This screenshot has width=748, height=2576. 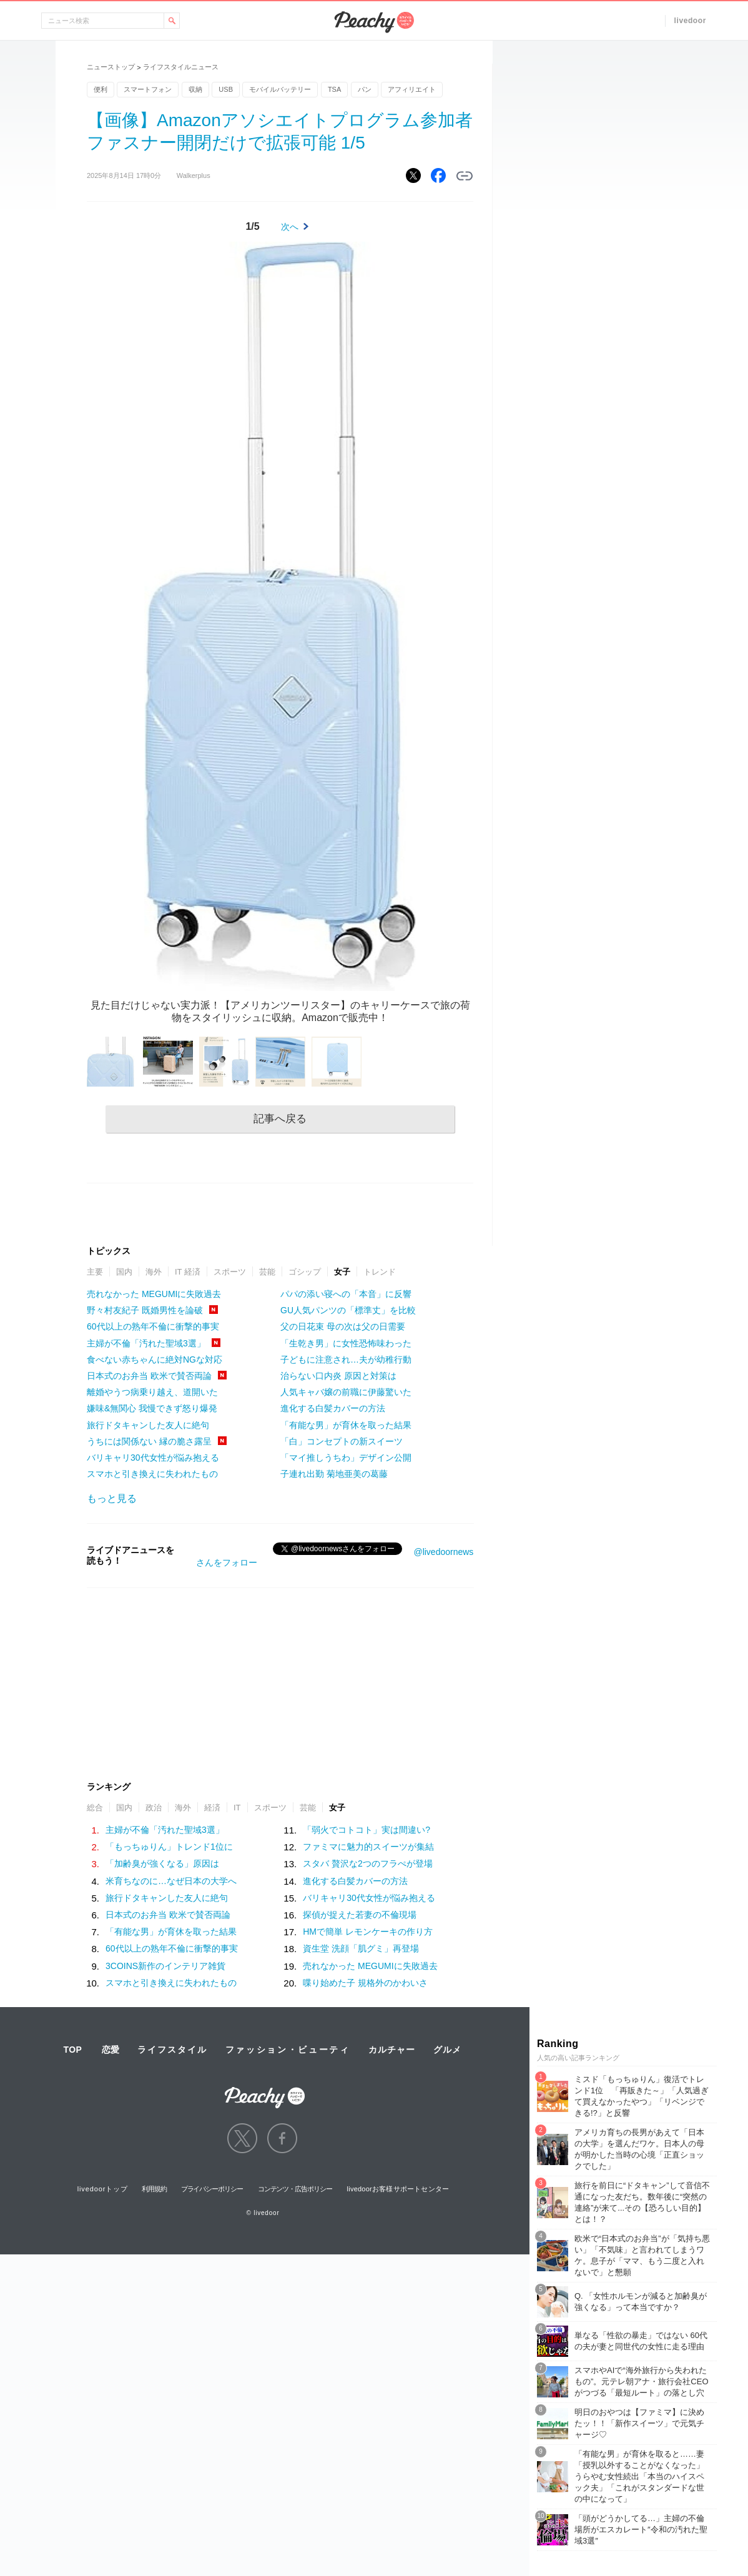 What do you see at coordinates (365, 1983) in the screenshot?
I see `喋り始めた子 規格外のかわいさ` at bounding box center [365, 1983].